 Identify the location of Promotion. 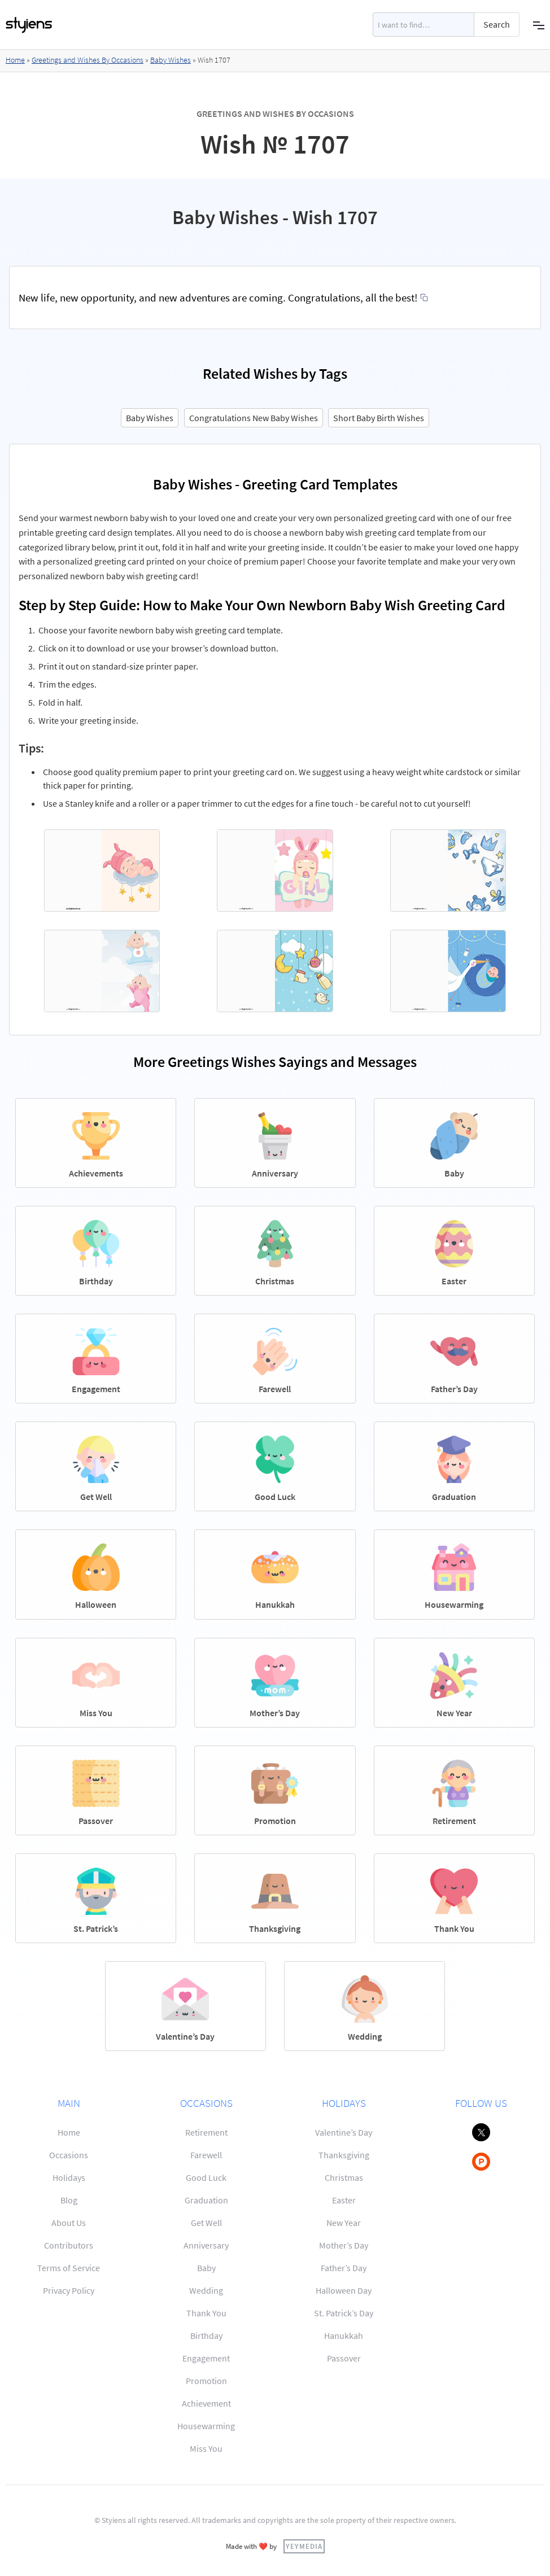
(206, 2380).